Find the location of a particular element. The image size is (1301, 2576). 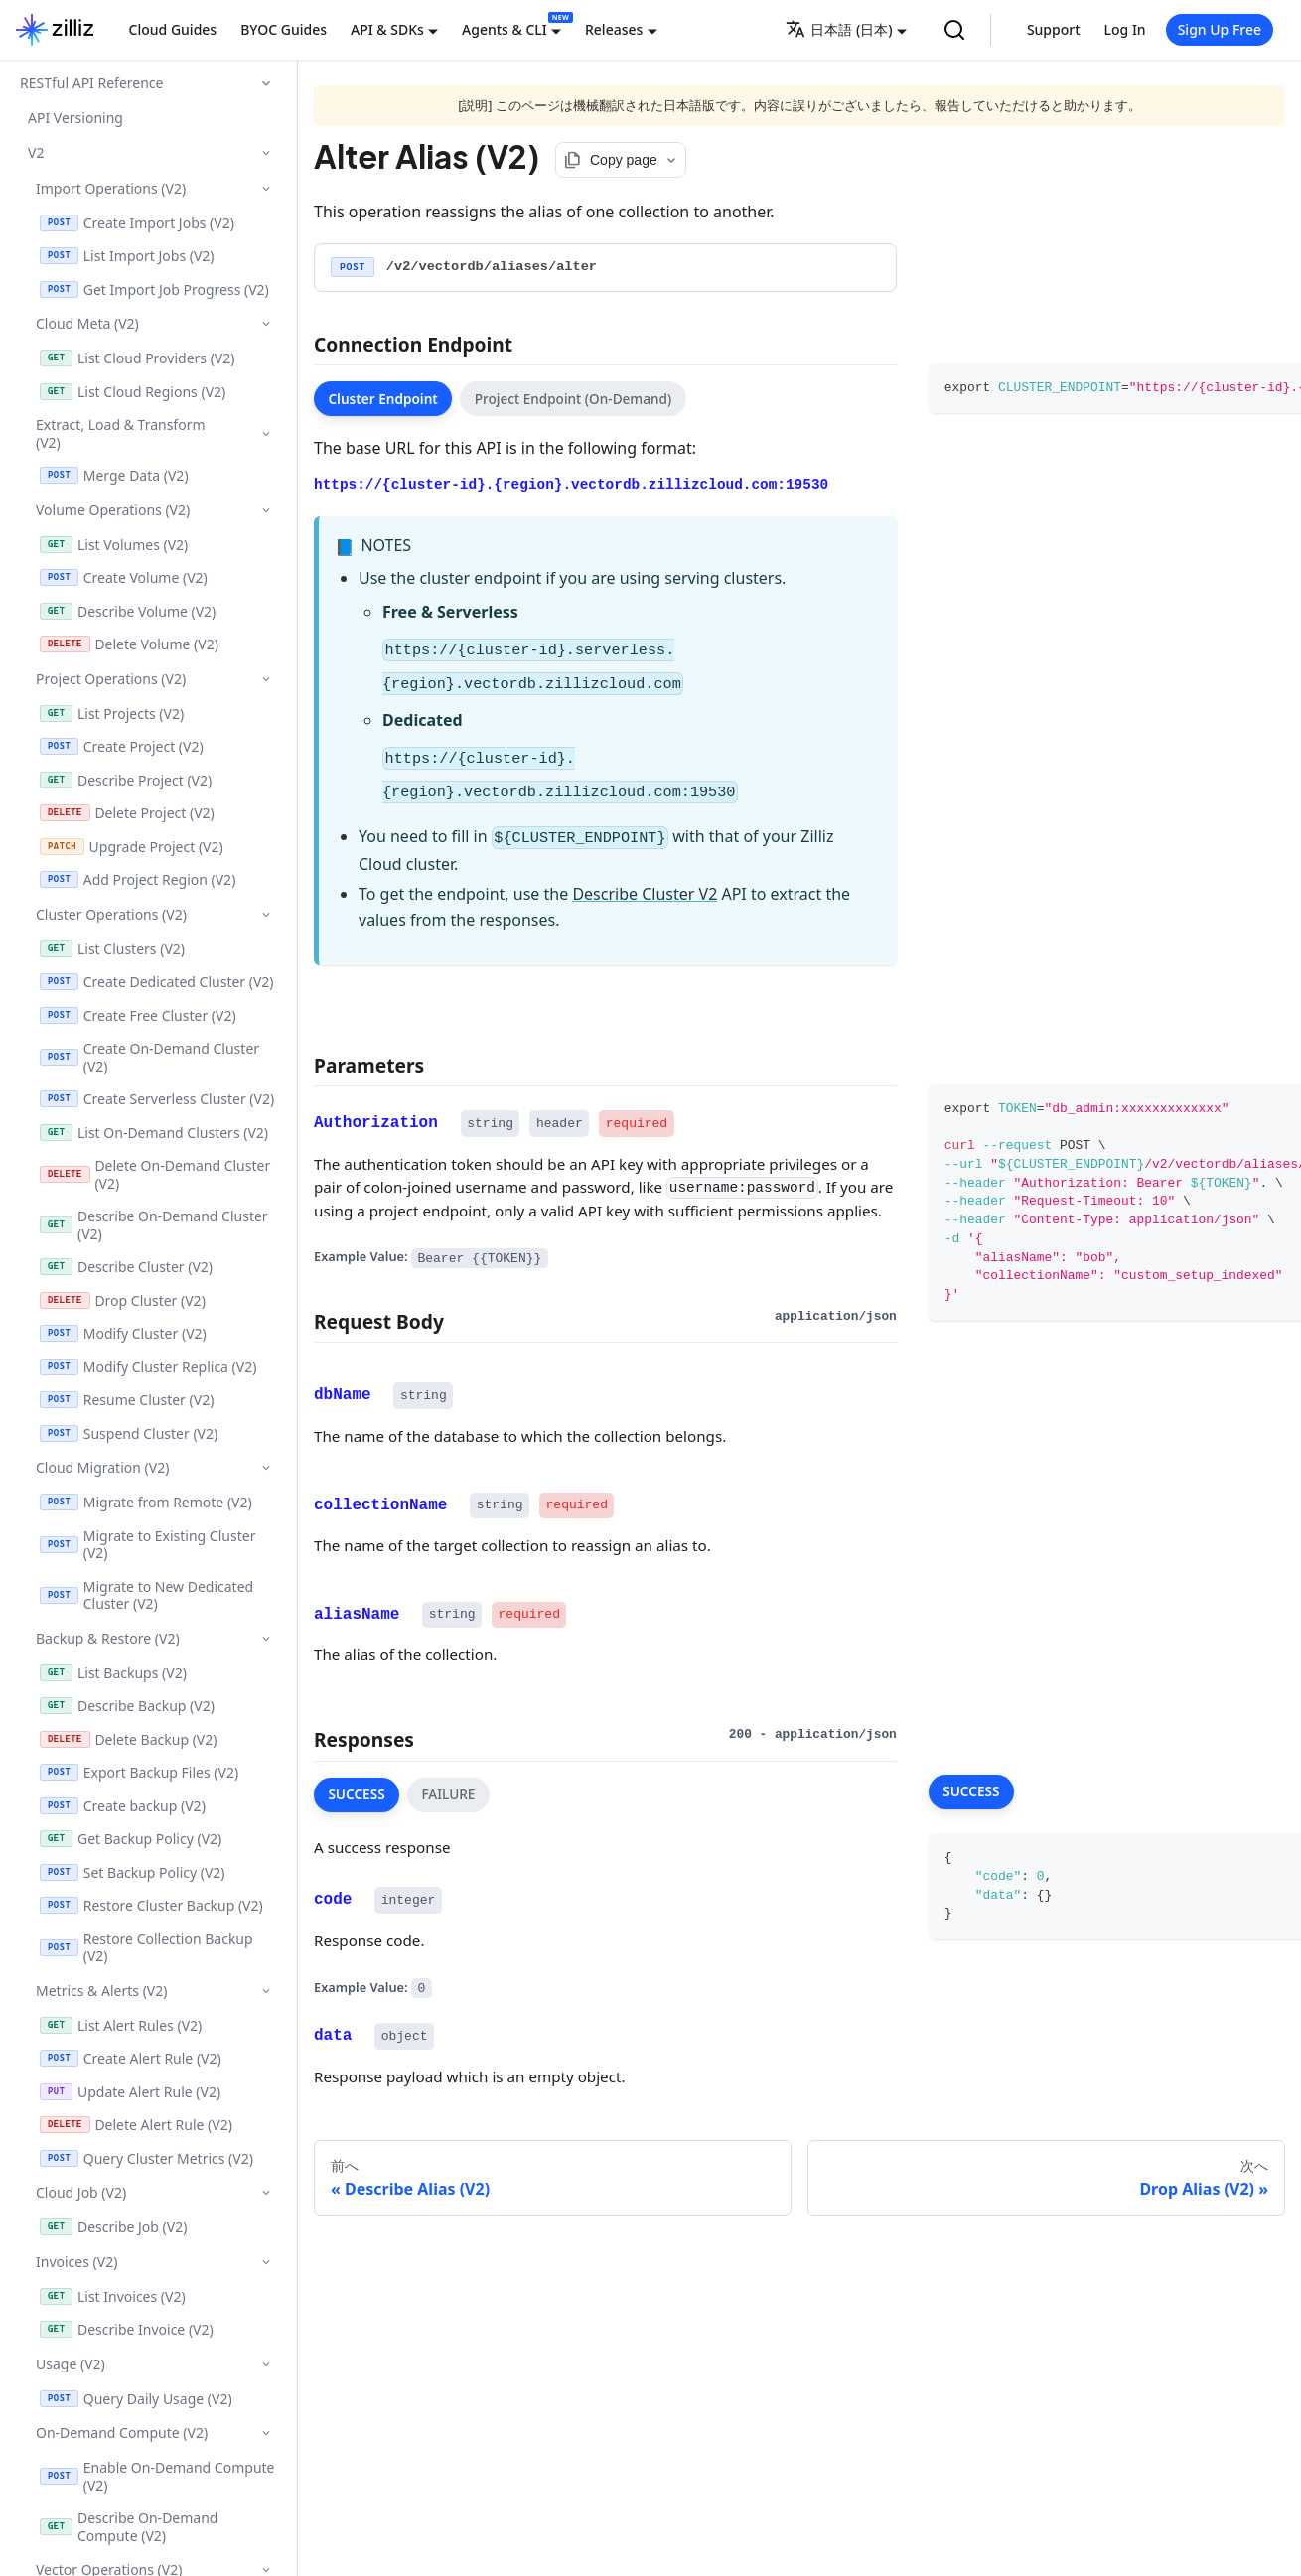

API Versioning is located at coordinates (75, 117).